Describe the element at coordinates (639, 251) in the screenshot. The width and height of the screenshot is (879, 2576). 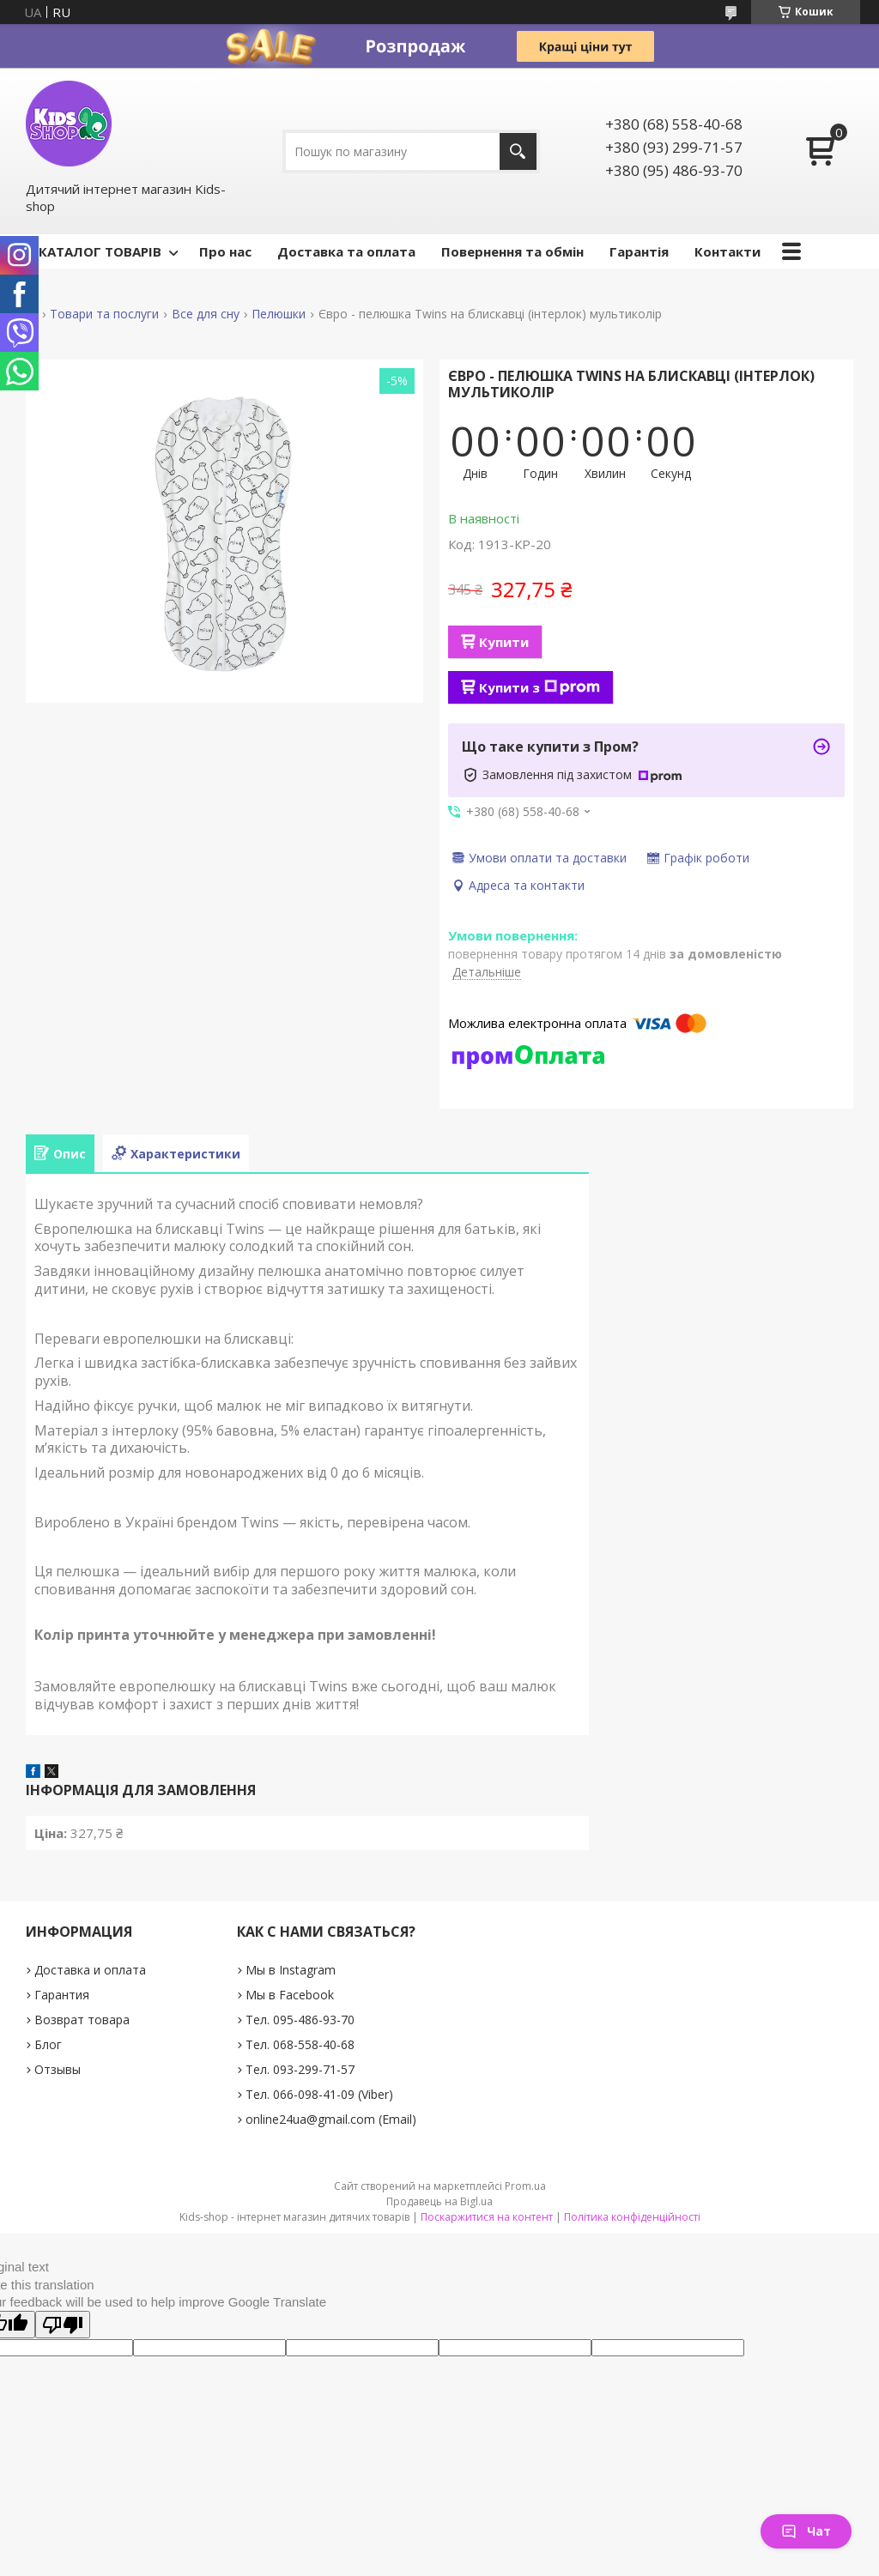
I see `Гарантія` at that location.